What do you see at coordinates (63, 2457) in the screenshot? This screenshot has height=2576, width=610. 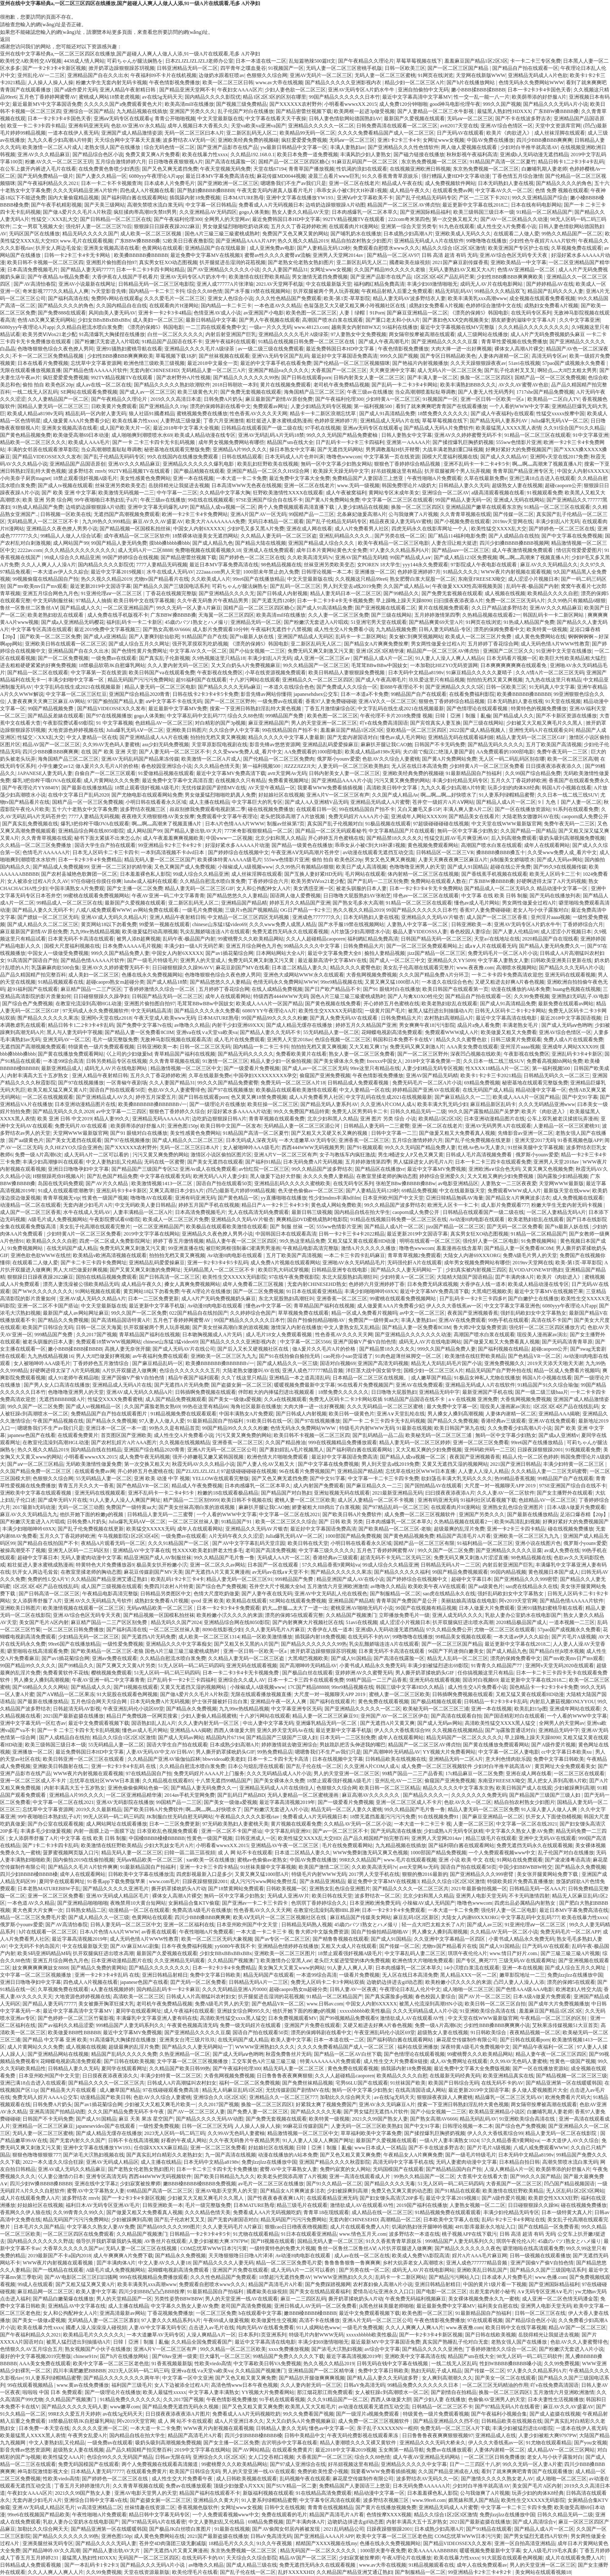 I see `欧美性猛交AAA片` at bounding box center [63, 2457].